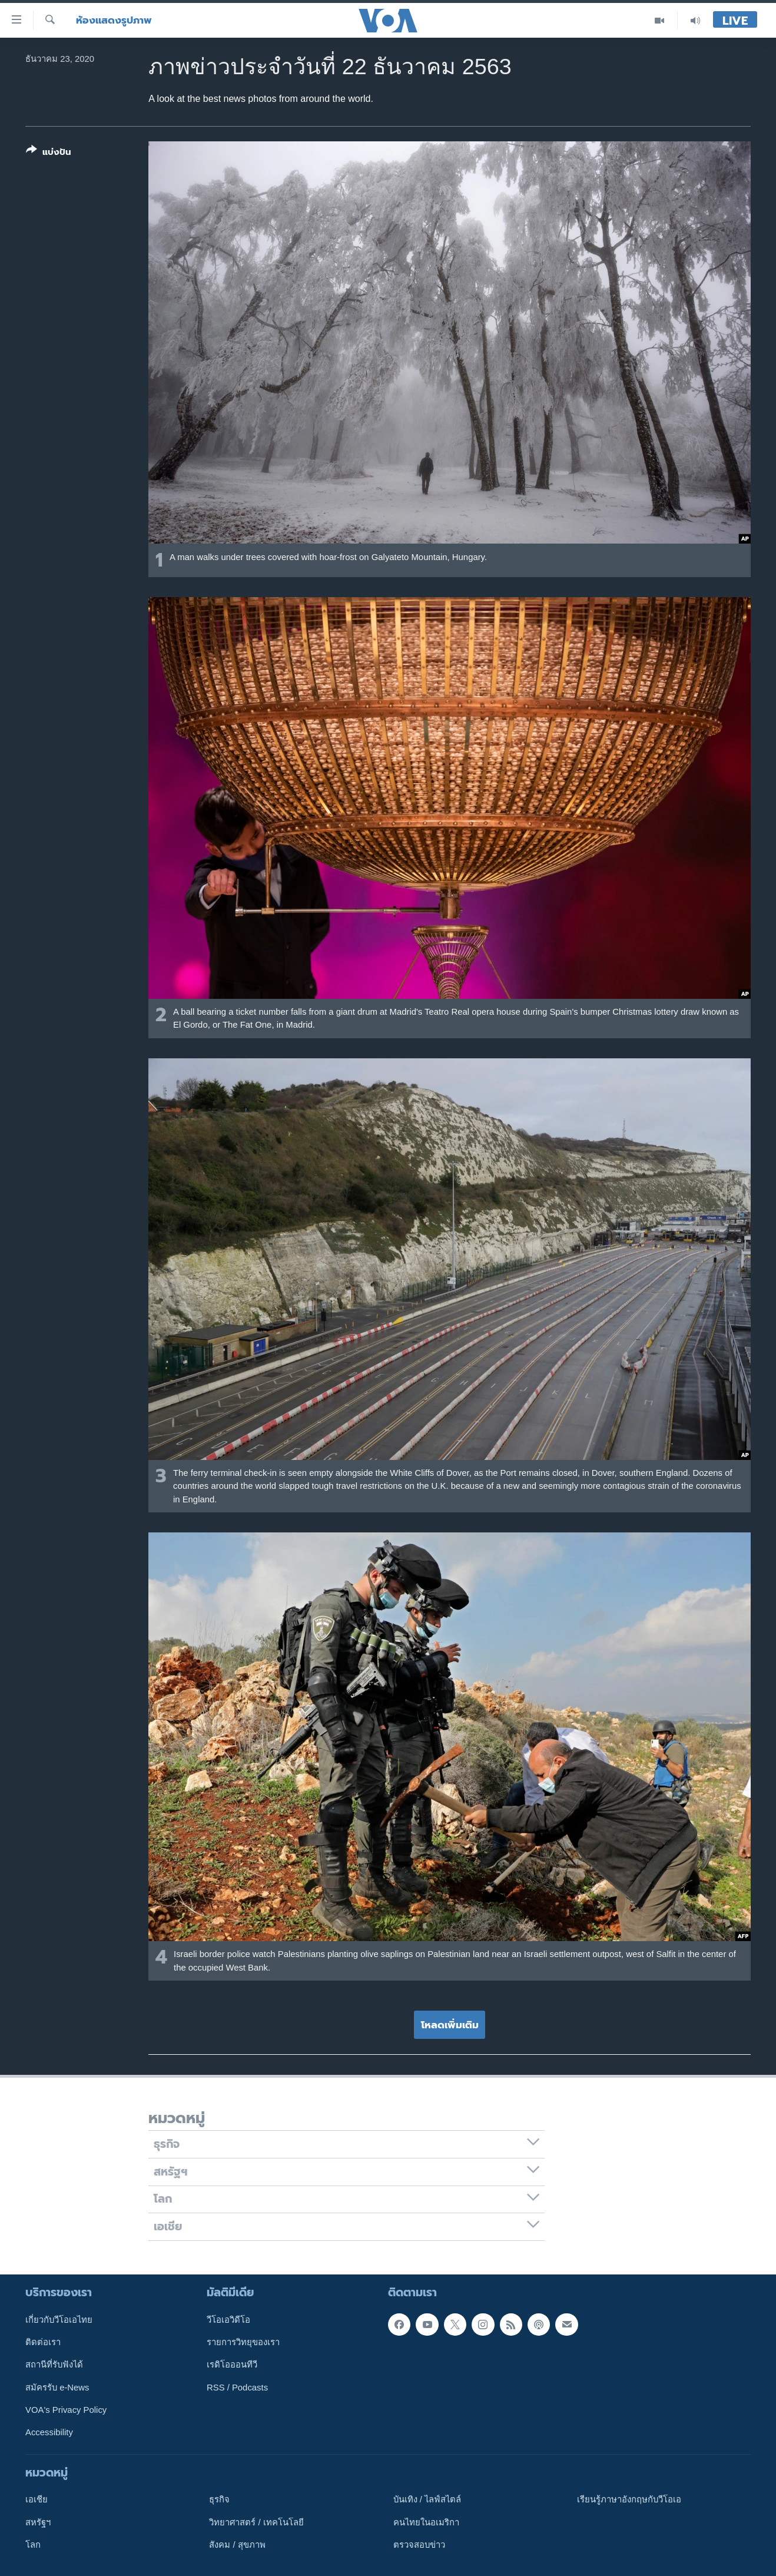 This screenshot has width=776, height=2576. What do you see at coordinates (237, 2544) in the screenshot?
I see `สังคม / สุขภาพ` at bounding box center [237, 2544].